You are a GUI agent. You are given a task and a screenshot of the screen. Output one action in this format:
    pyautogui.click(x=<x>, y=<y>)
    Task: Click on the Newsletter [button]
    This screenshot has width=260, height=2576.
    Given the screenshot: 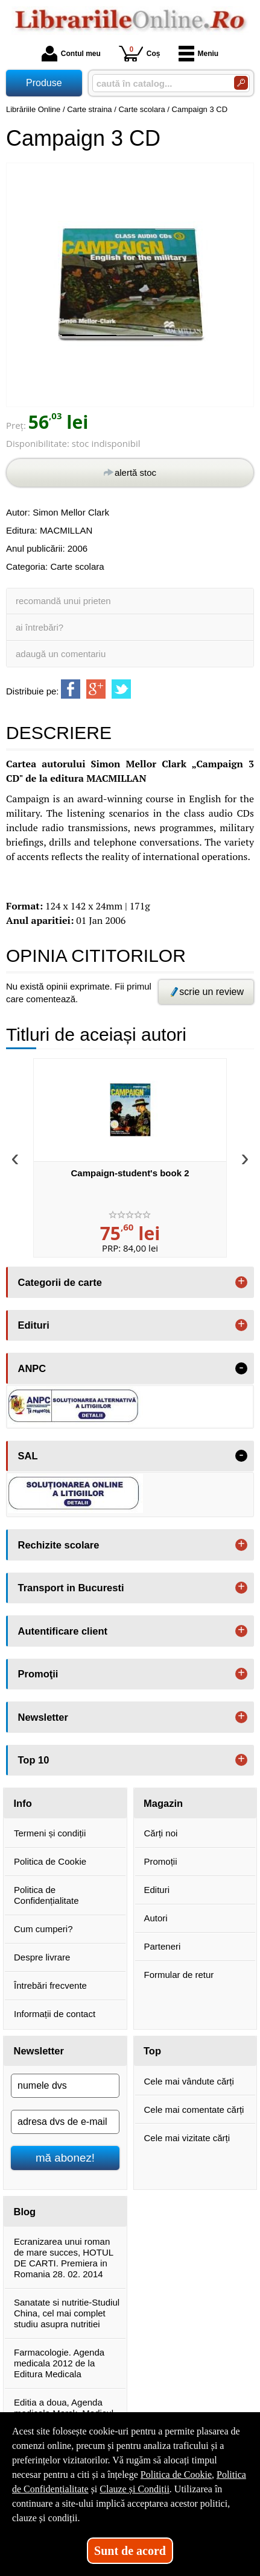 What is the action you would take?
    pyautogui.click(x=43, y=1717)
    